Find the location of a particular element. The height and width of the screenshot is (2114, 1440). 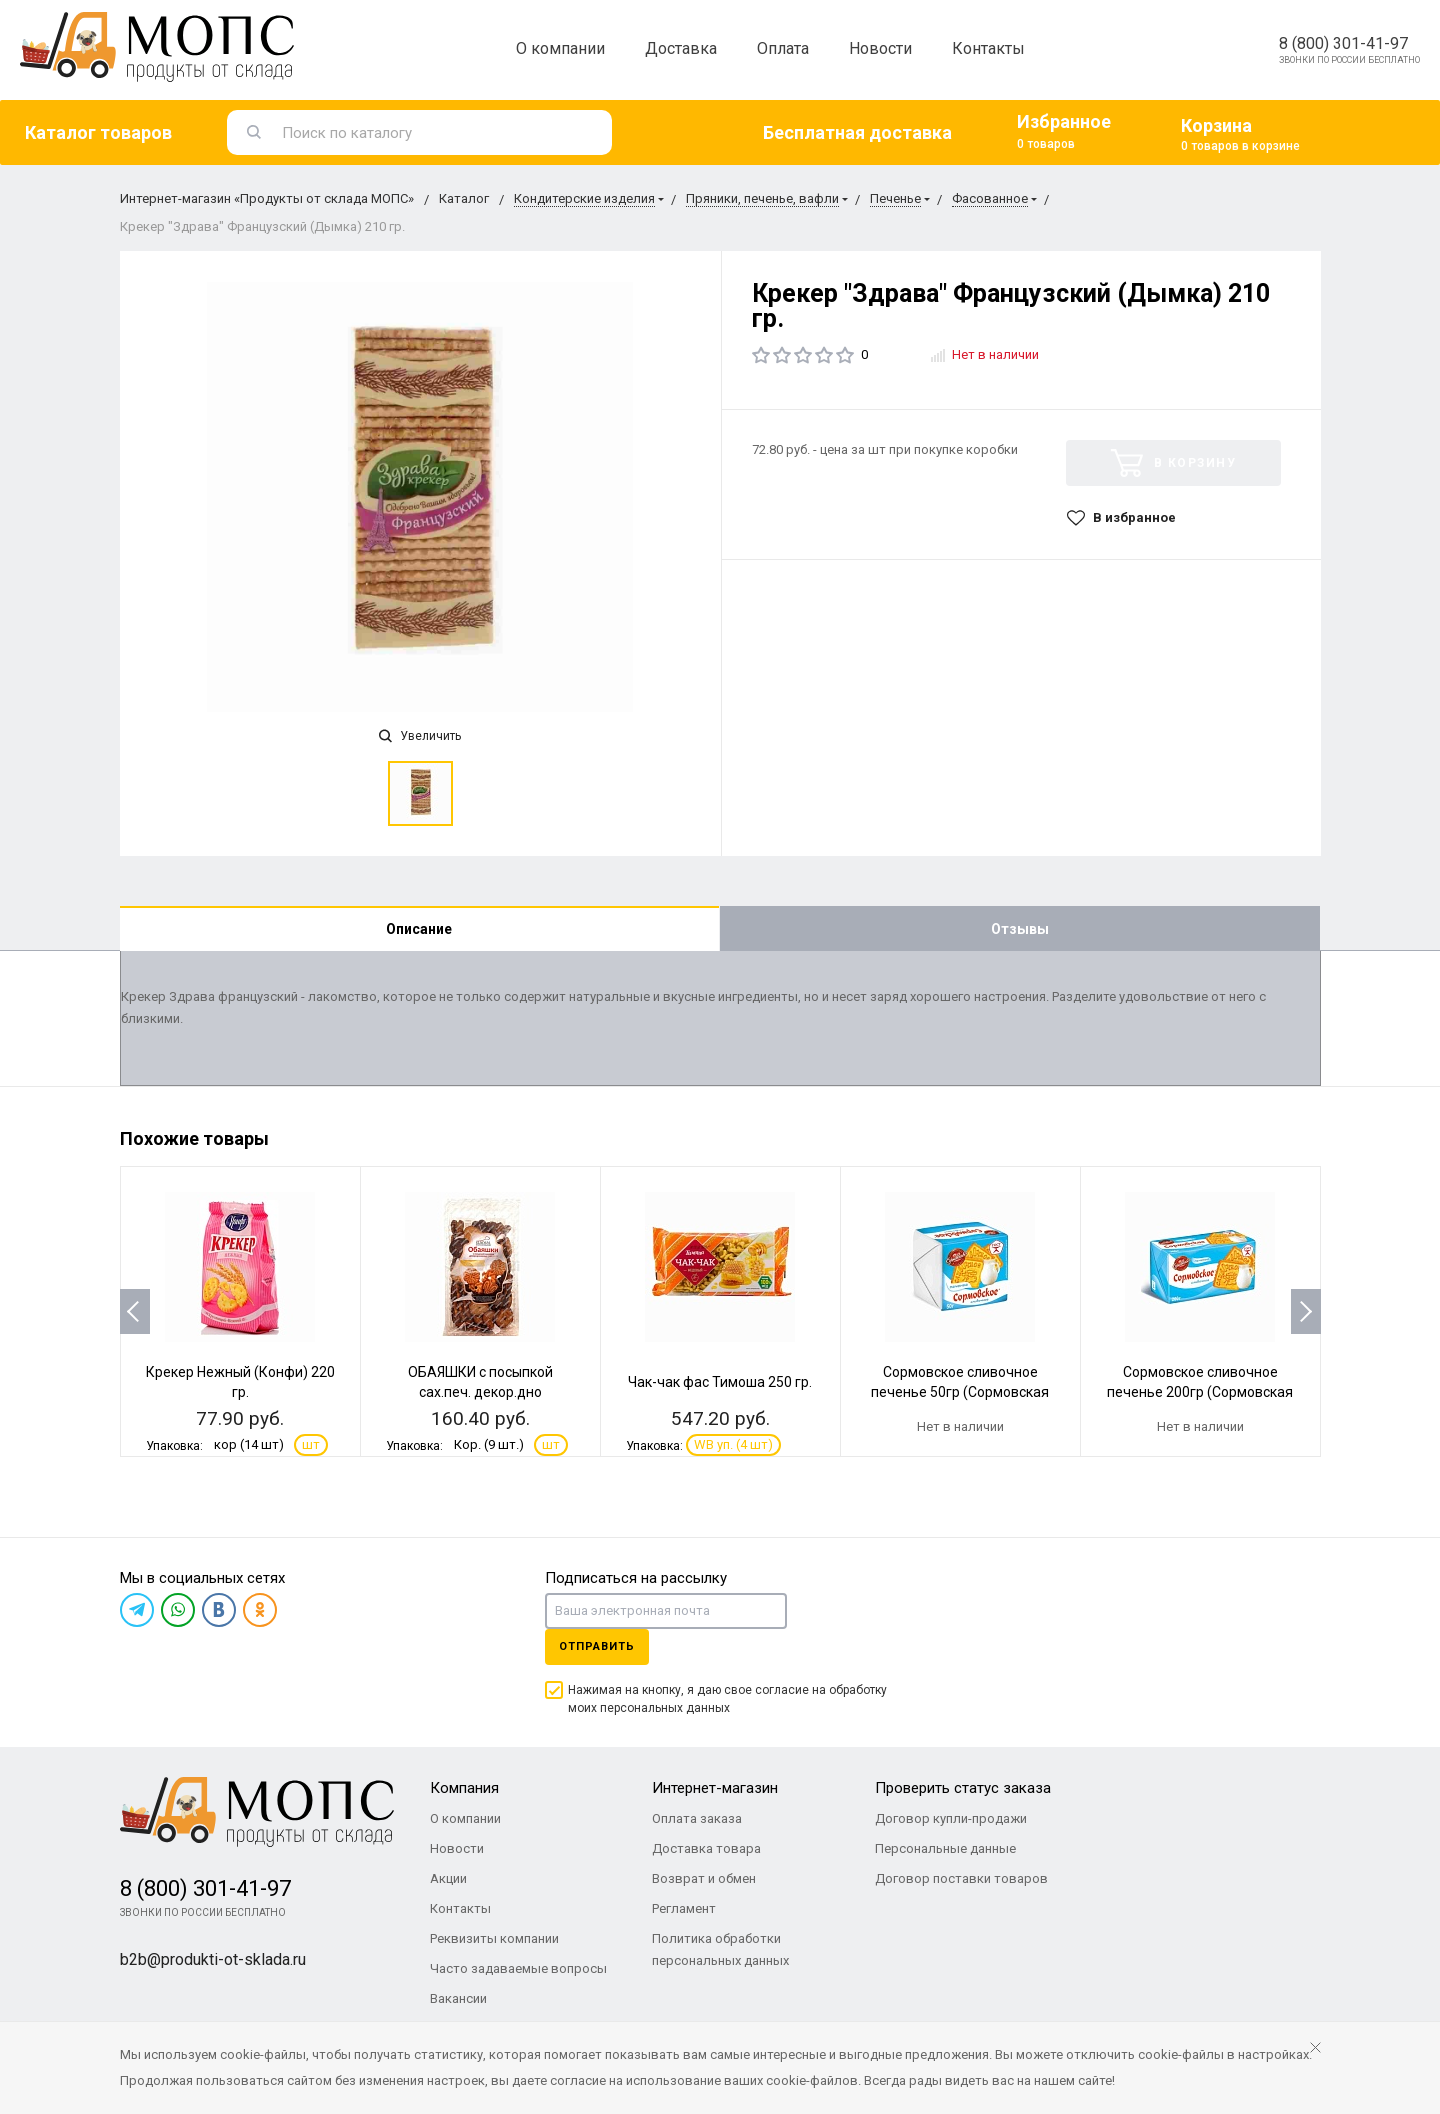

Персональные данные is located at coordinates (945, 1848).